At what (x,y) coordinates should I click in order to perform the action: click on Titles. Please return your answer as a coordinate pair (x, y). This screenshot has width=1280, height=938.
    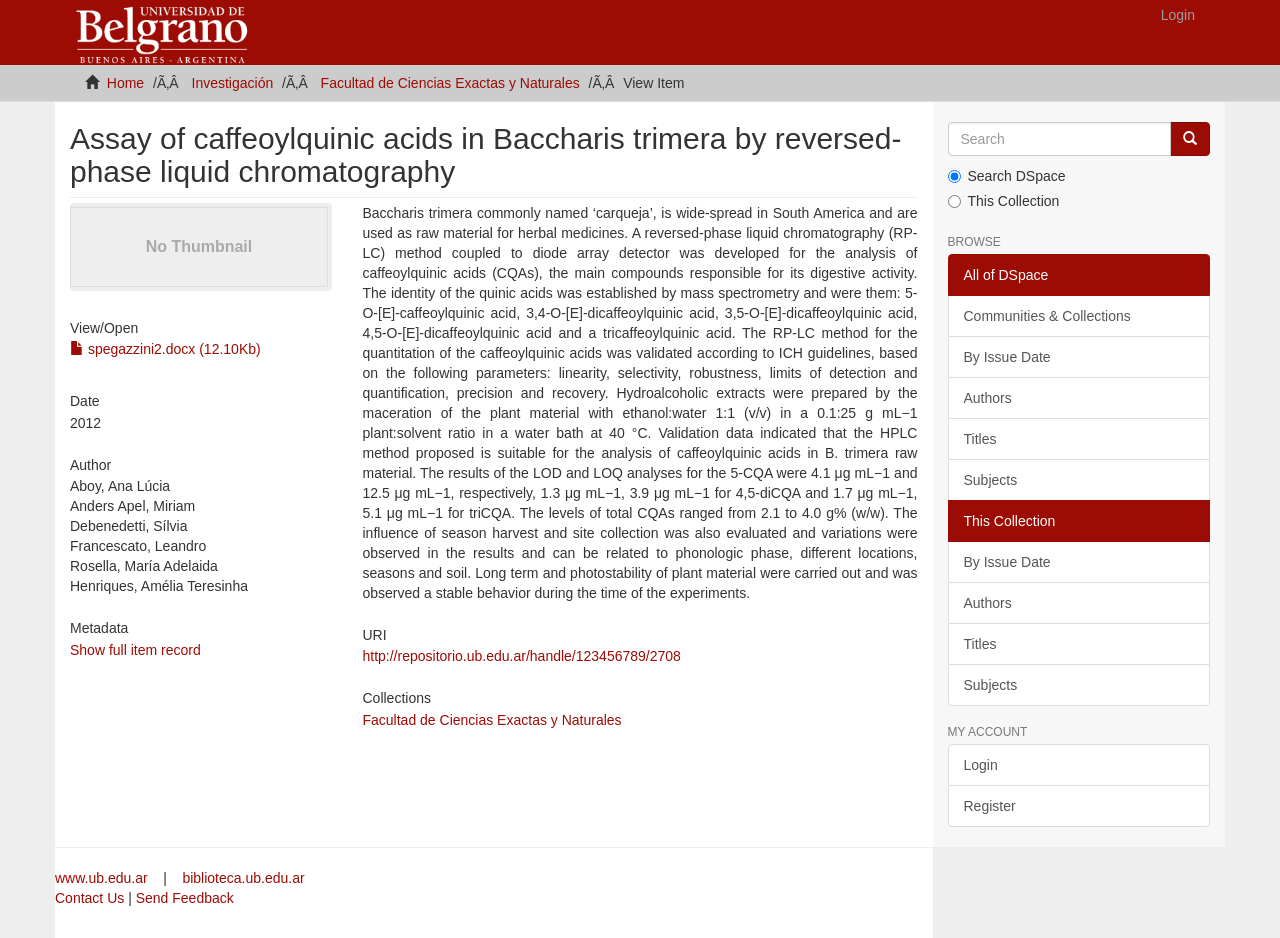
    Looking at the image, I should click on (980, 439).